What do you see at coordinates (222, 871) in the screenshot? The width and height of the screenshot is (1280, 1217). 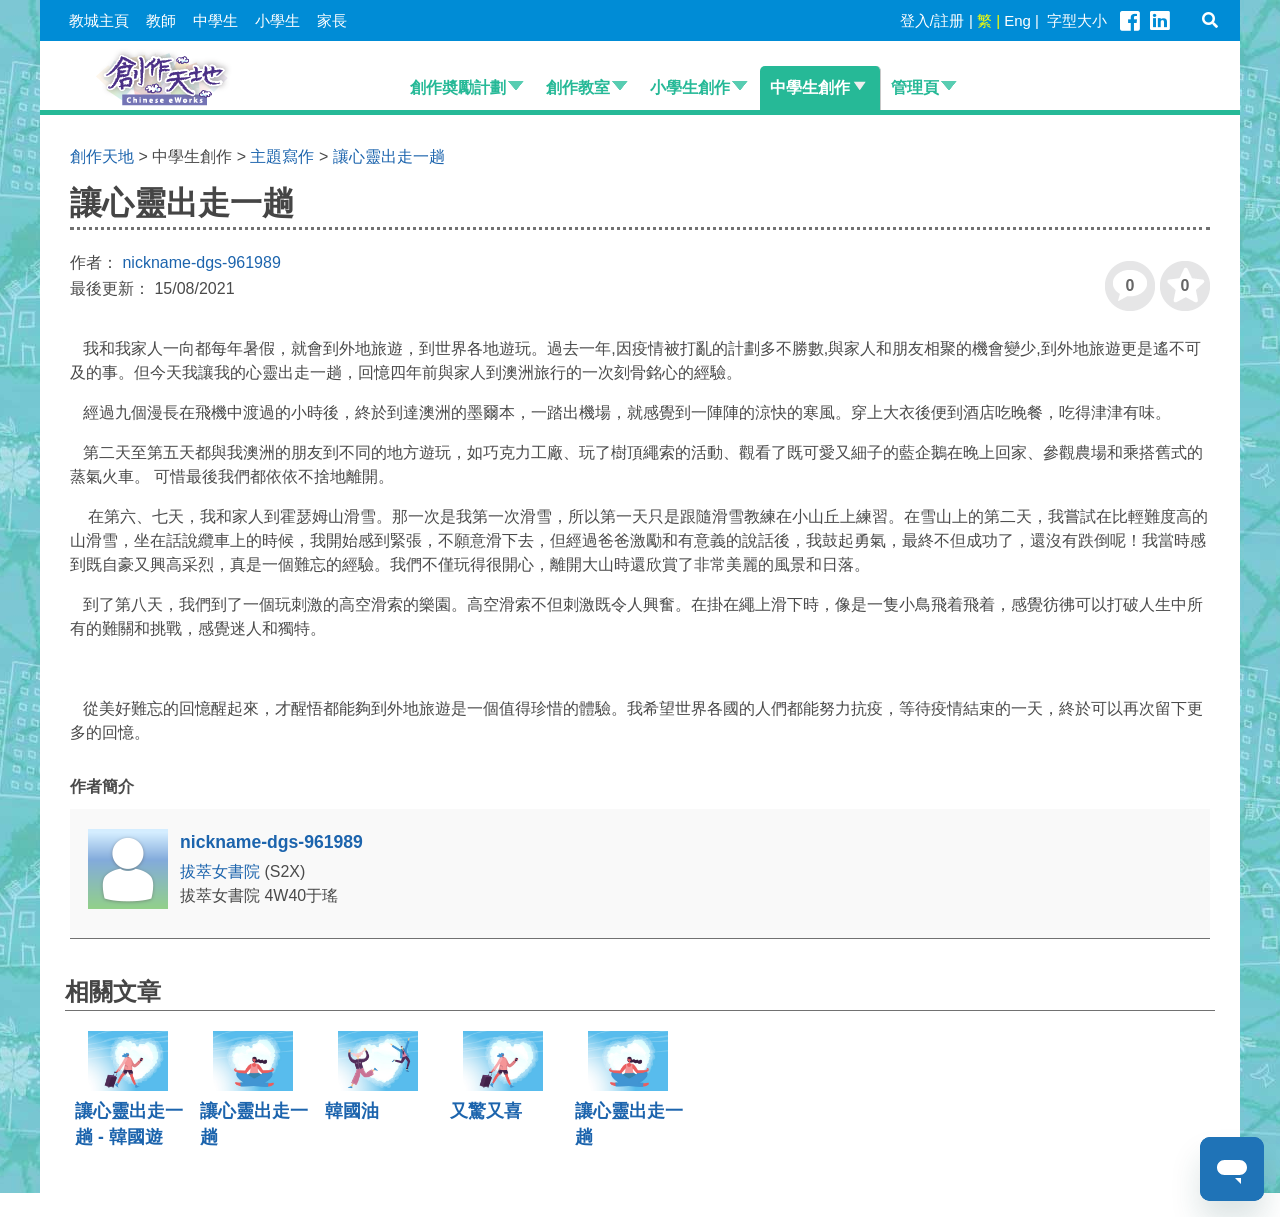 I see `拔萃女書院` at bounding box center [222, 871].